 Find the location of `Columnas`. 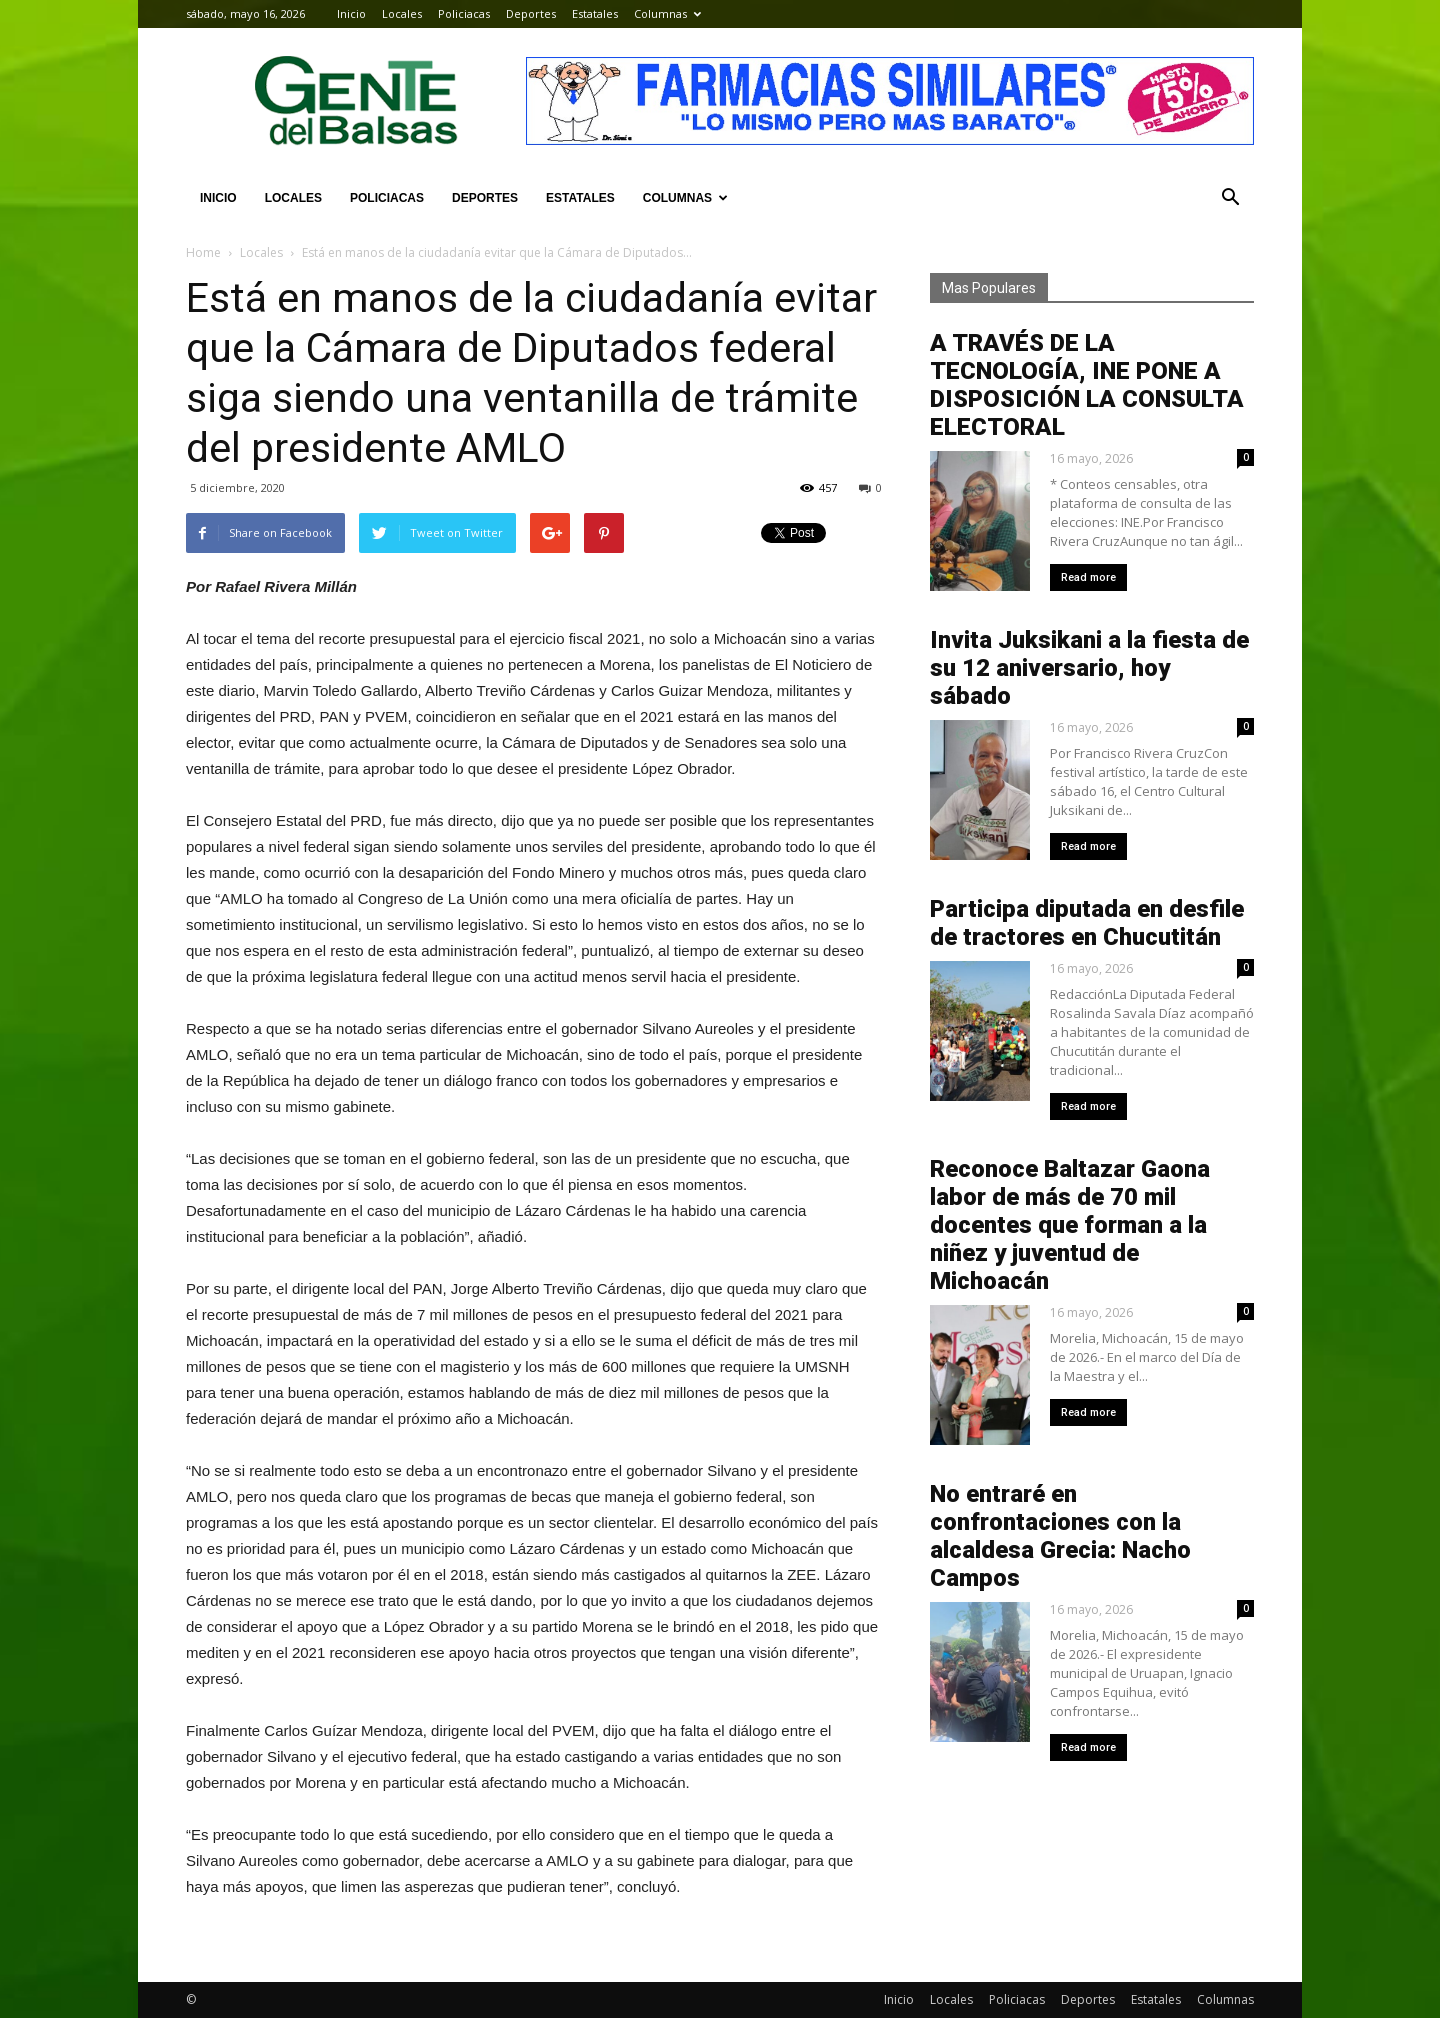

Columnas is located at coordinates (667, 13).